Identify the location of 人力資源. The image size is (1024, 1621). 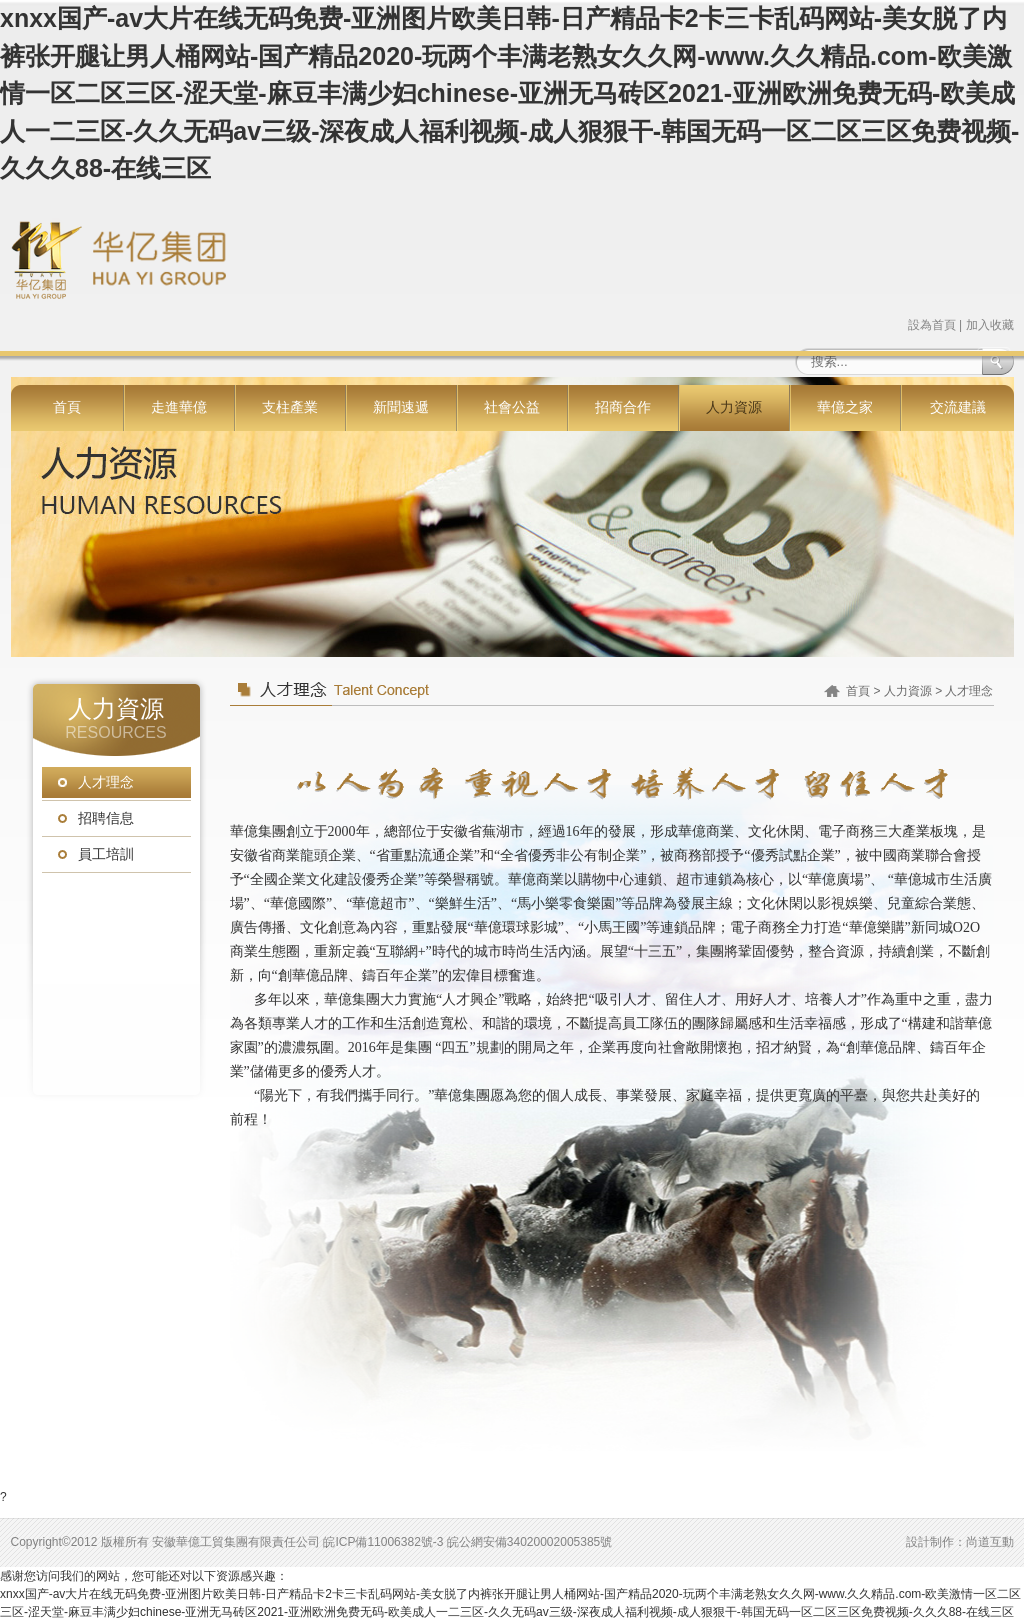
(734, 407).